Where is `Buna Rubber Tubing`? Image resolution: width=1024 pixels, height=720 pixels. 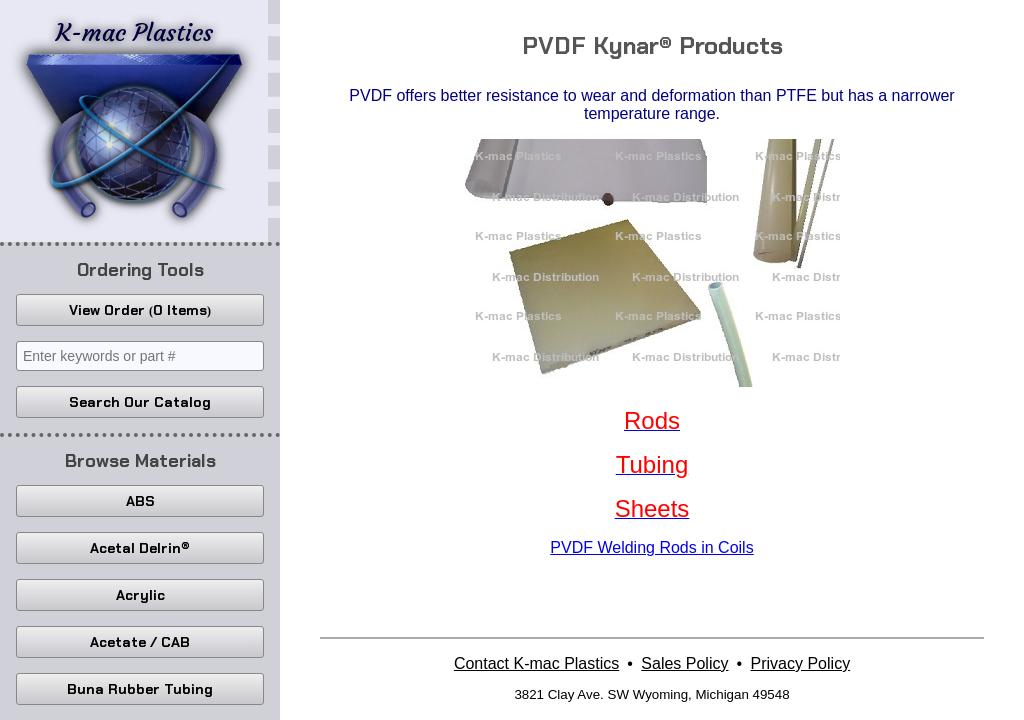
Buna Rubber Tubing is located at coordinates (140, 689).